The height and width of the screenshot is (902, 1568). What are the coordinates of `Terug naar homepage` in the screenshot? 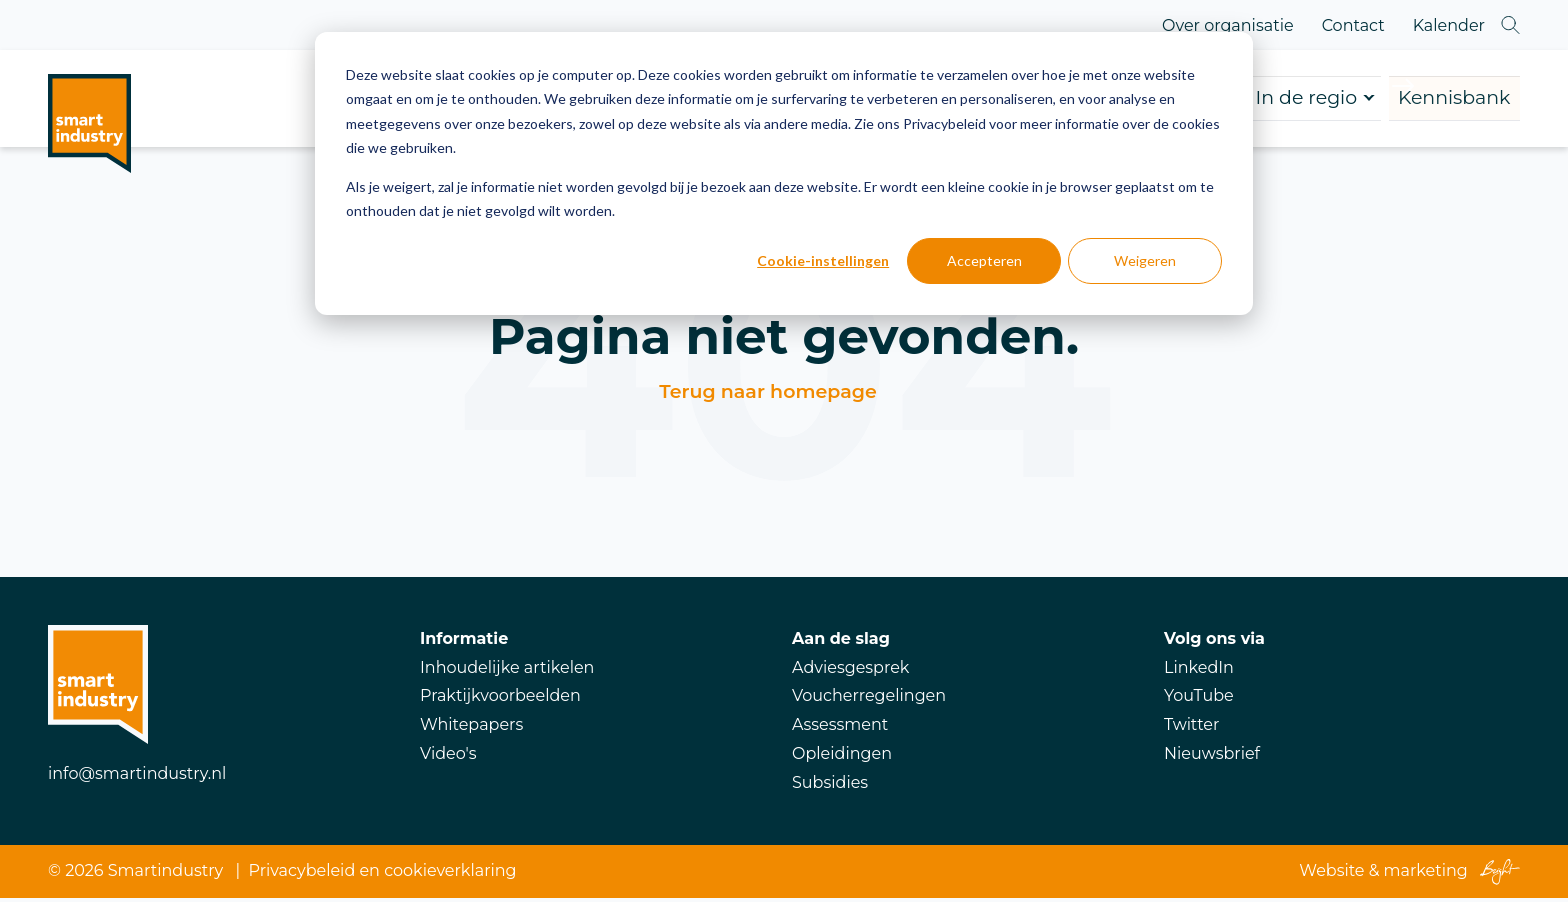 It's located at (767, 395).